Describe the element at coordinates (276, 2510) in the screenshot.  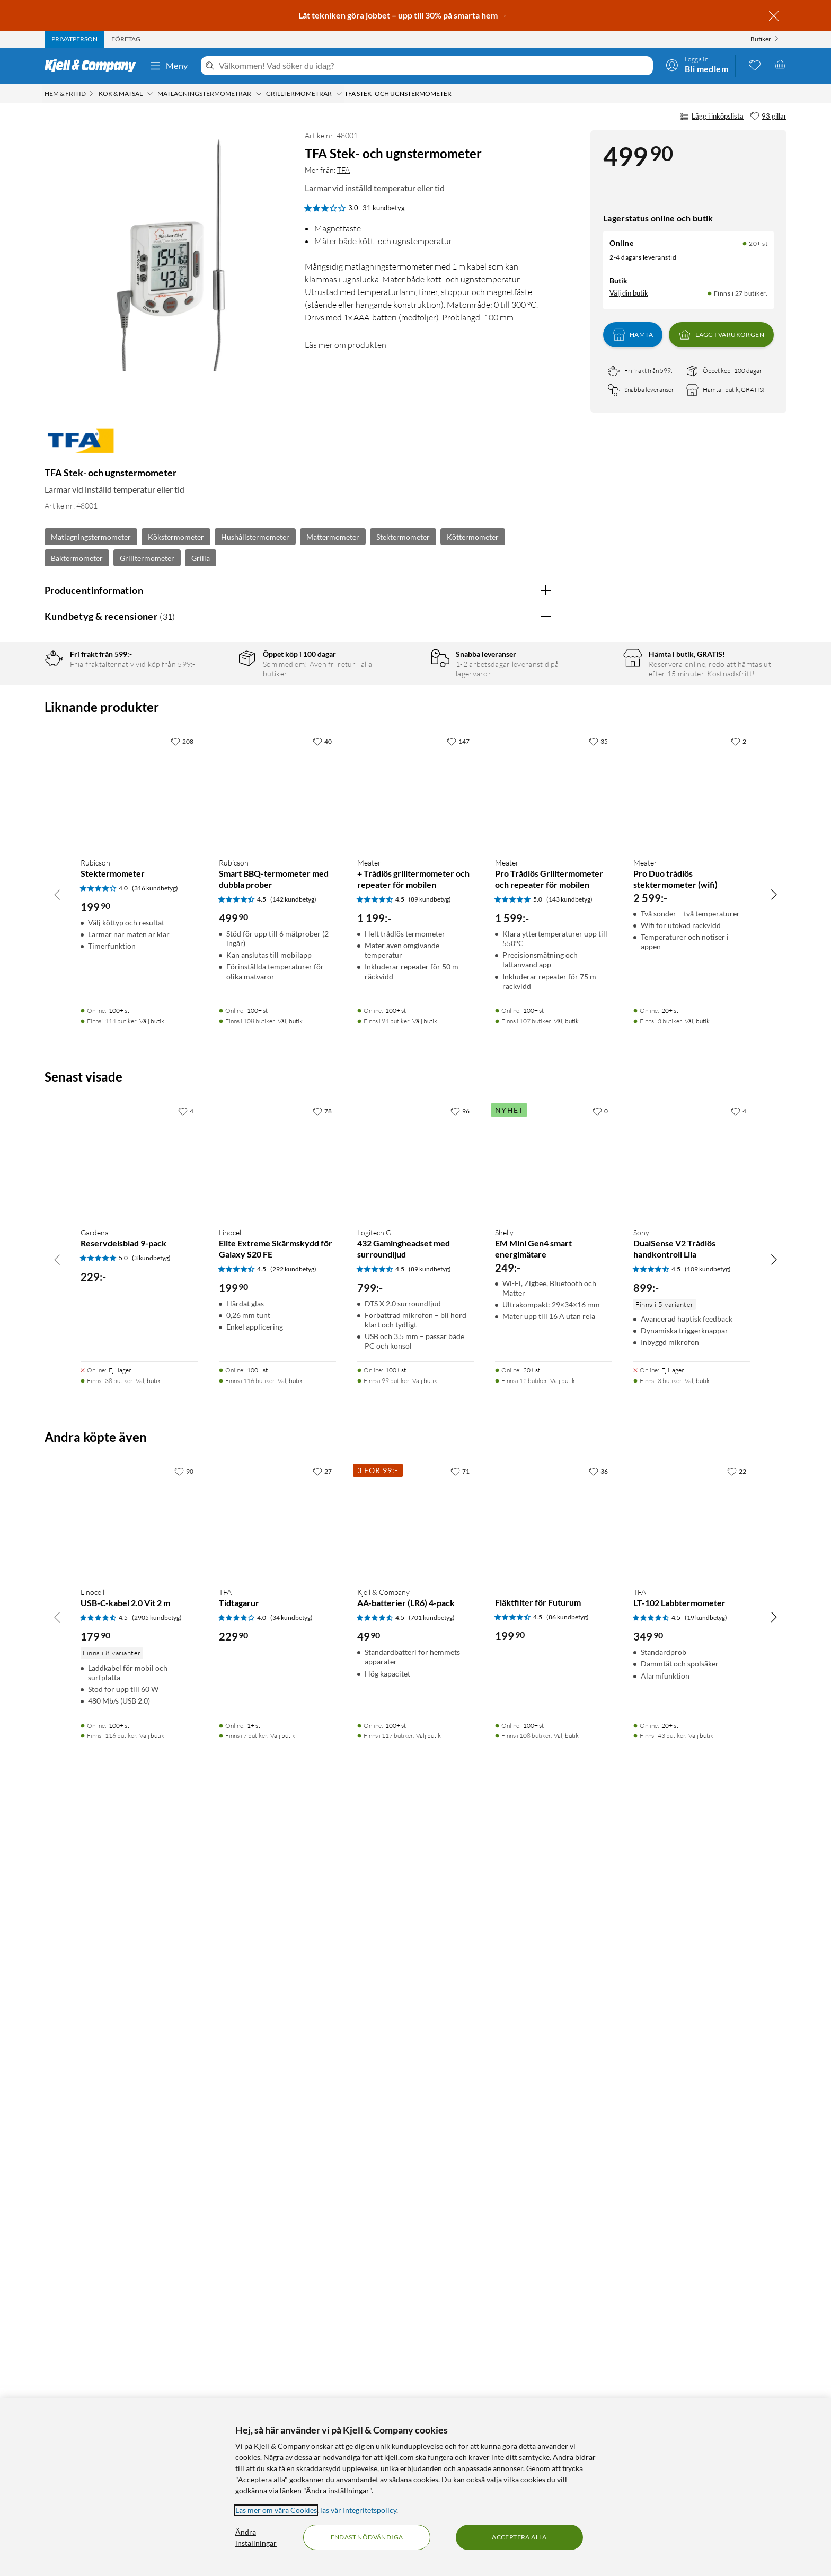
I see `Läs mer om våra Cookies` at that location.